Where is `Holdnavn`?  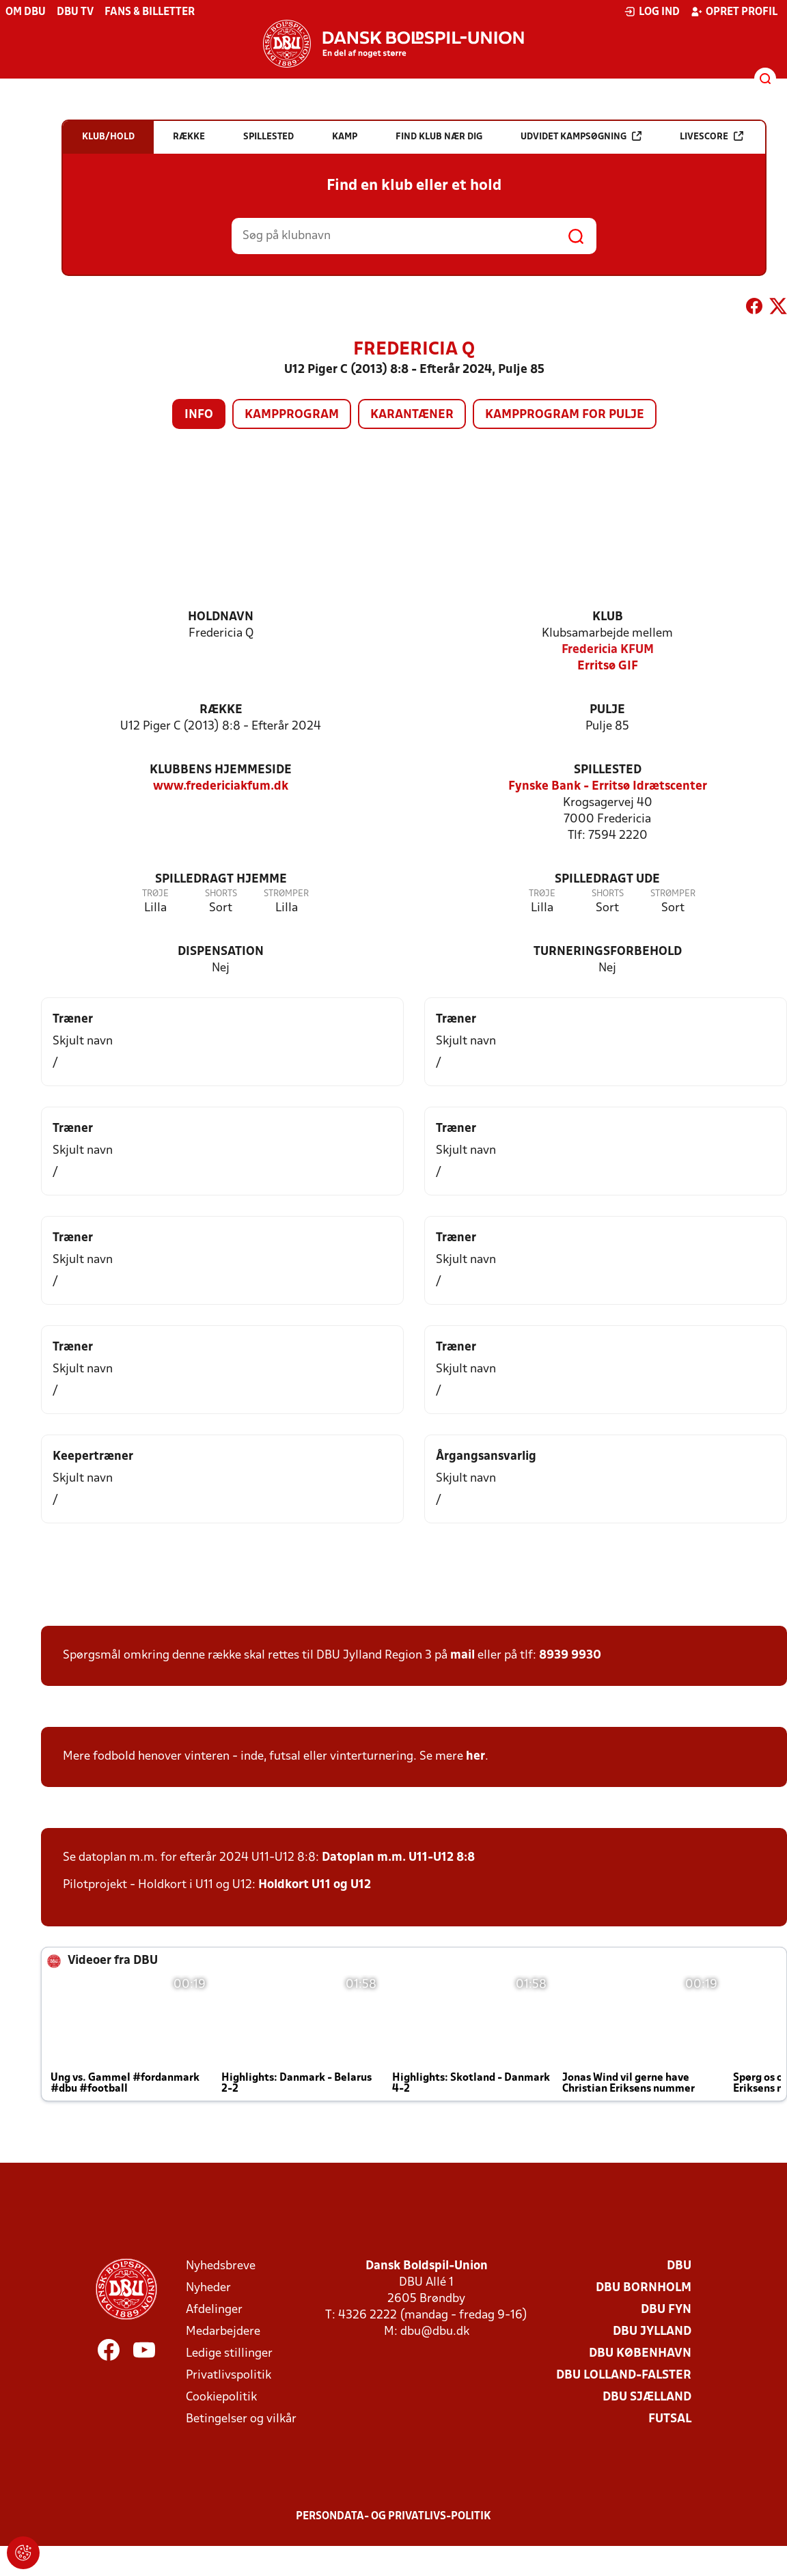 Holdnavn is located at coordinates (220, 617).